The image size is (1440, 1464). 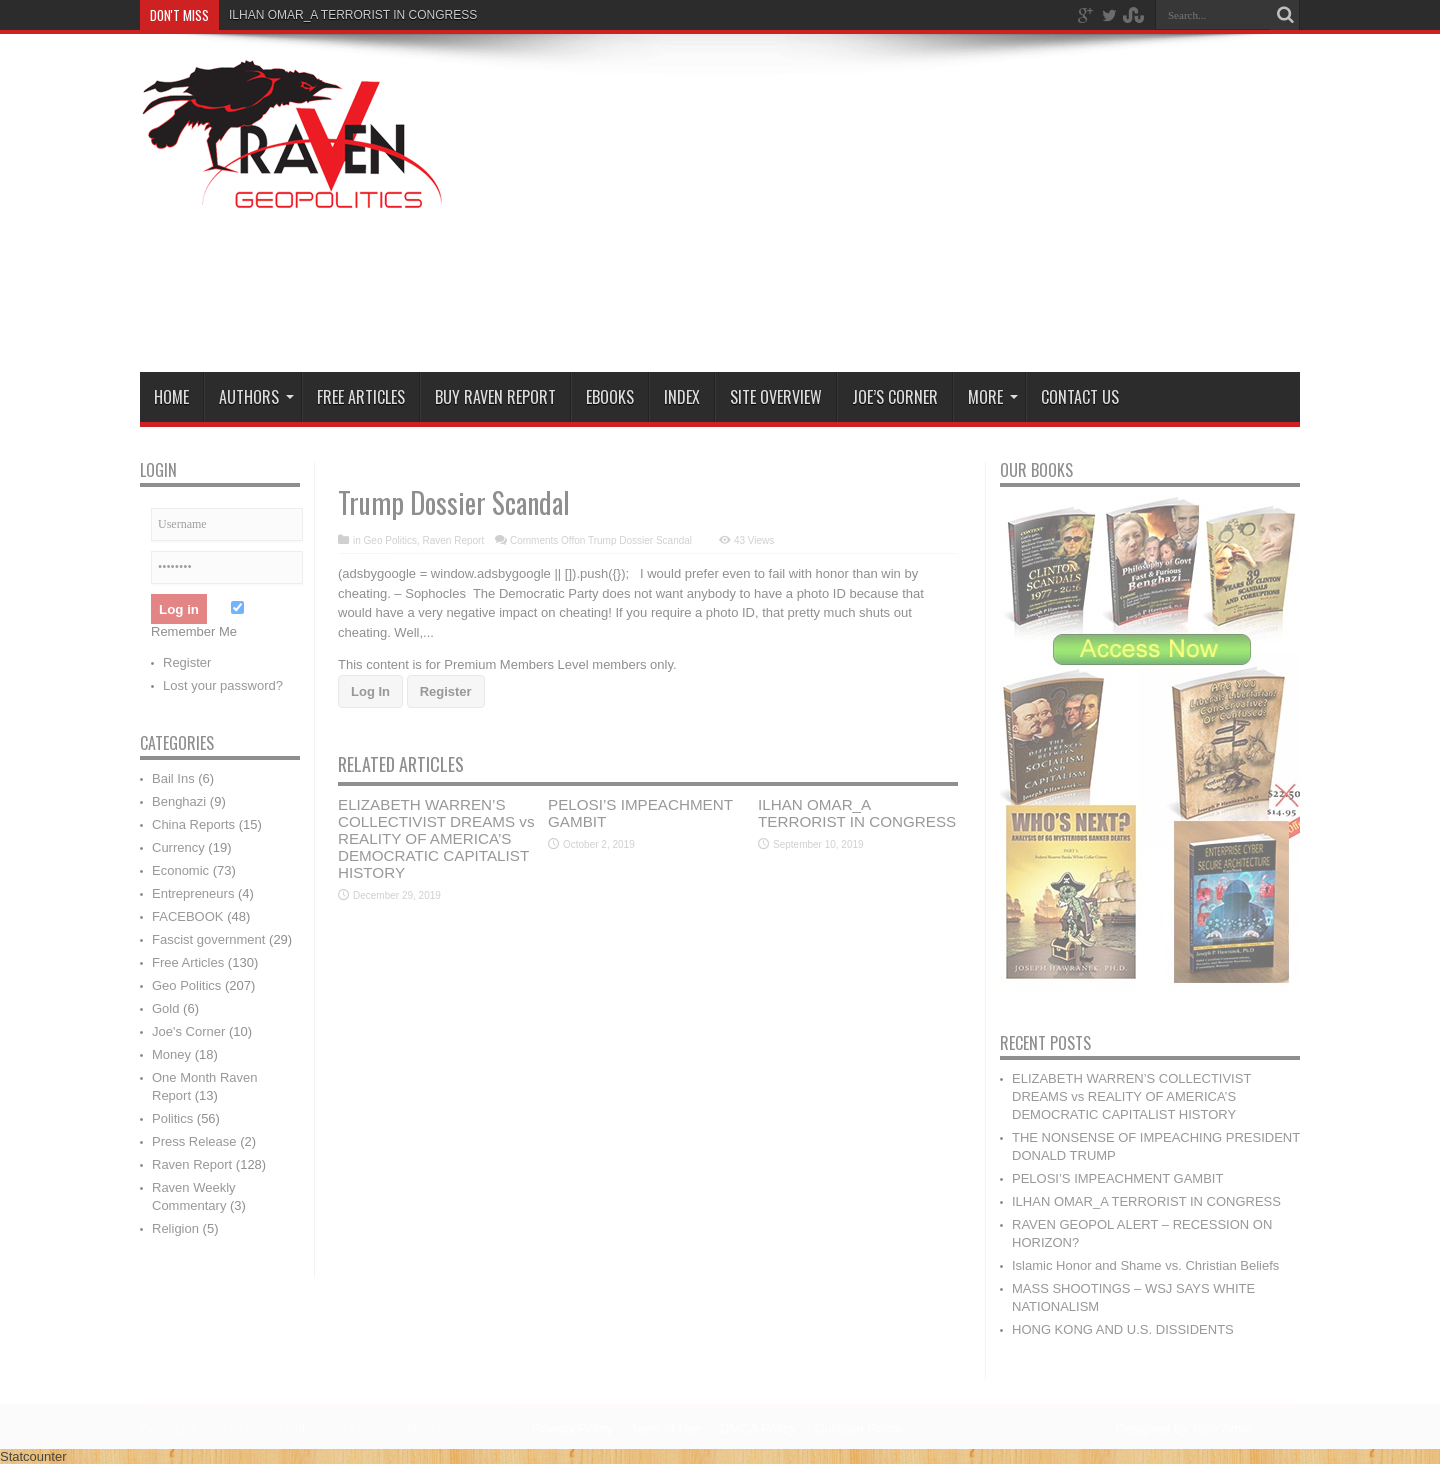 I want to click on [Advertisement], so click(x=936, y=207).